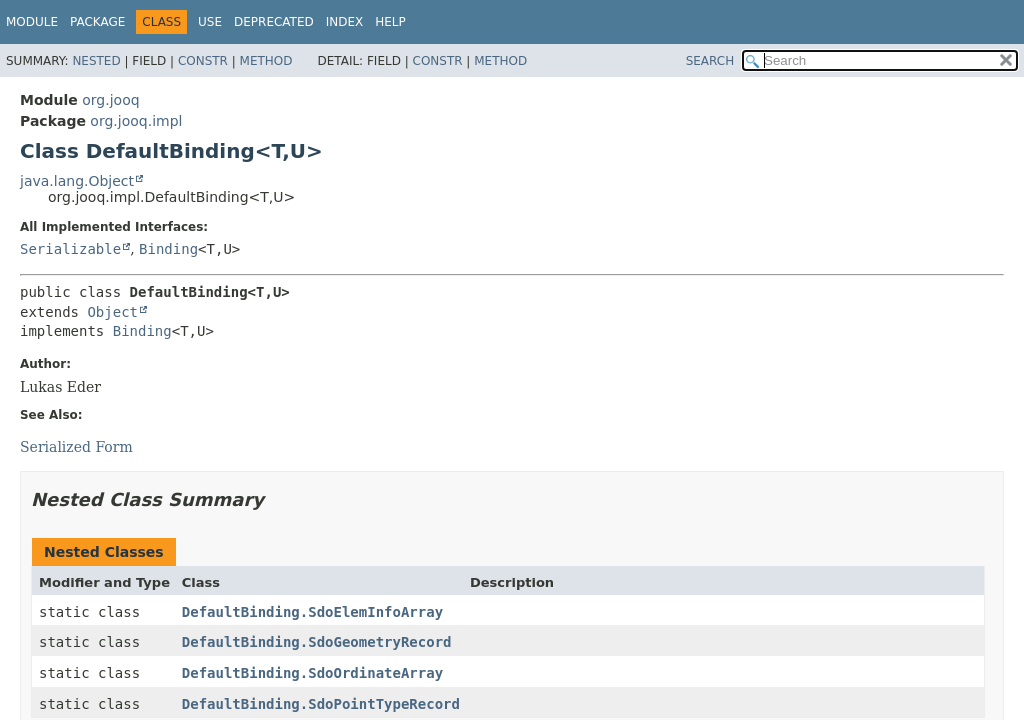  Describe the element at coordinates (96, 61) in the screenshot. I see `Nested` at that location.